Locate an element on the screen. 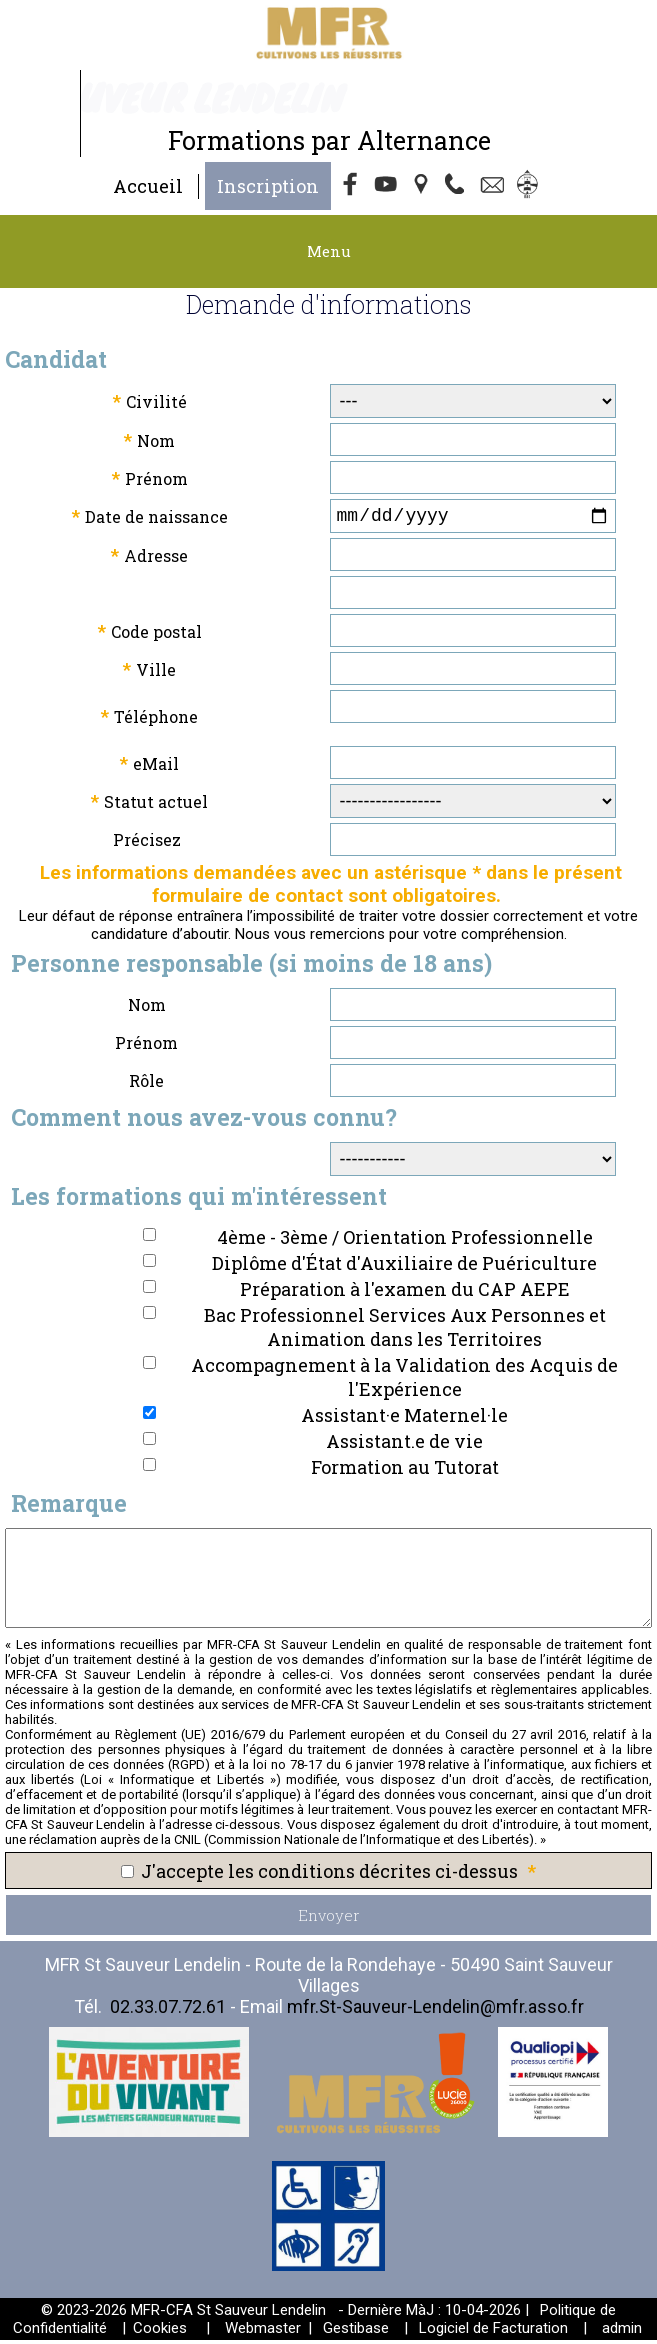  Gestibase is located at coordinates (356, 2332).